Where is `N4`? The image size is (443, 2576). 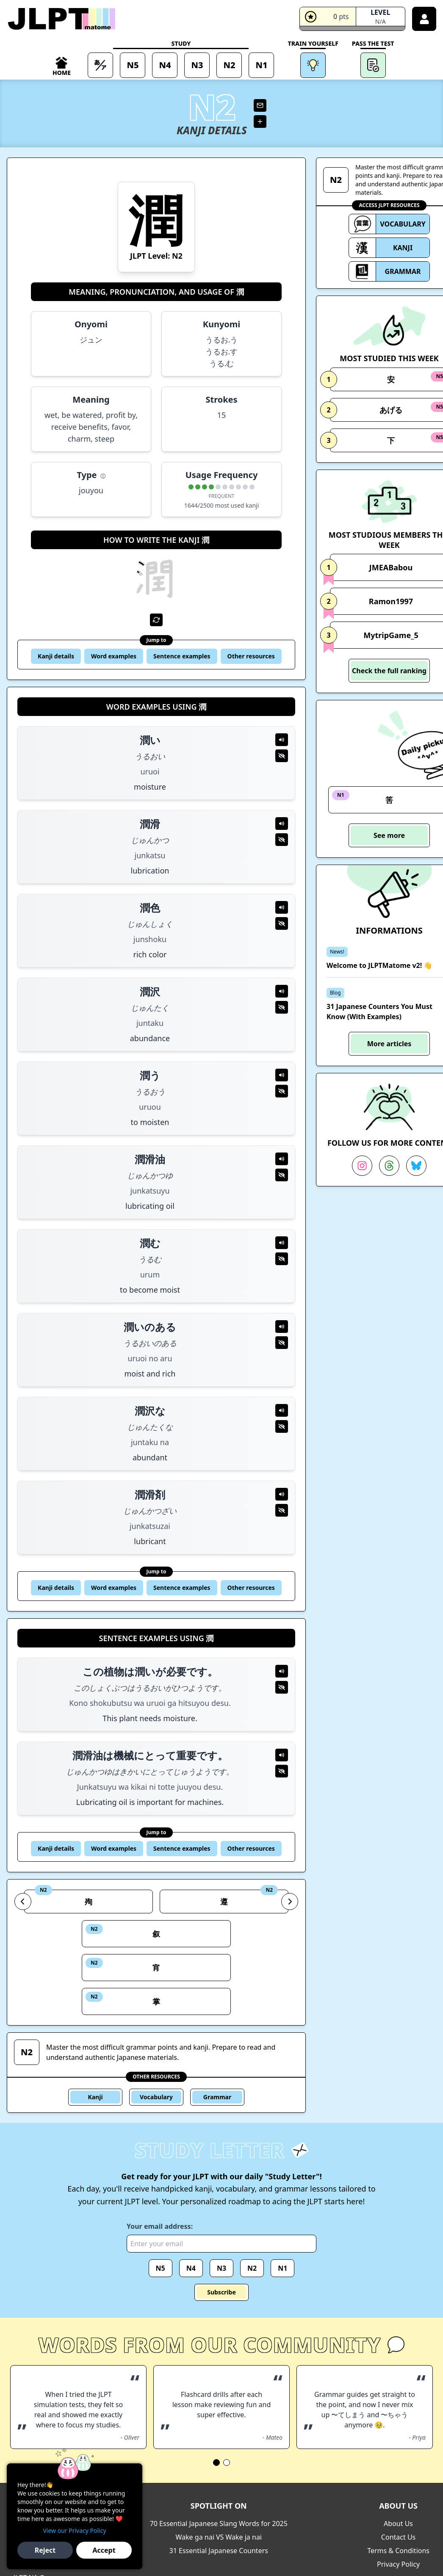 N4 is located at coordinates (191, 2268).